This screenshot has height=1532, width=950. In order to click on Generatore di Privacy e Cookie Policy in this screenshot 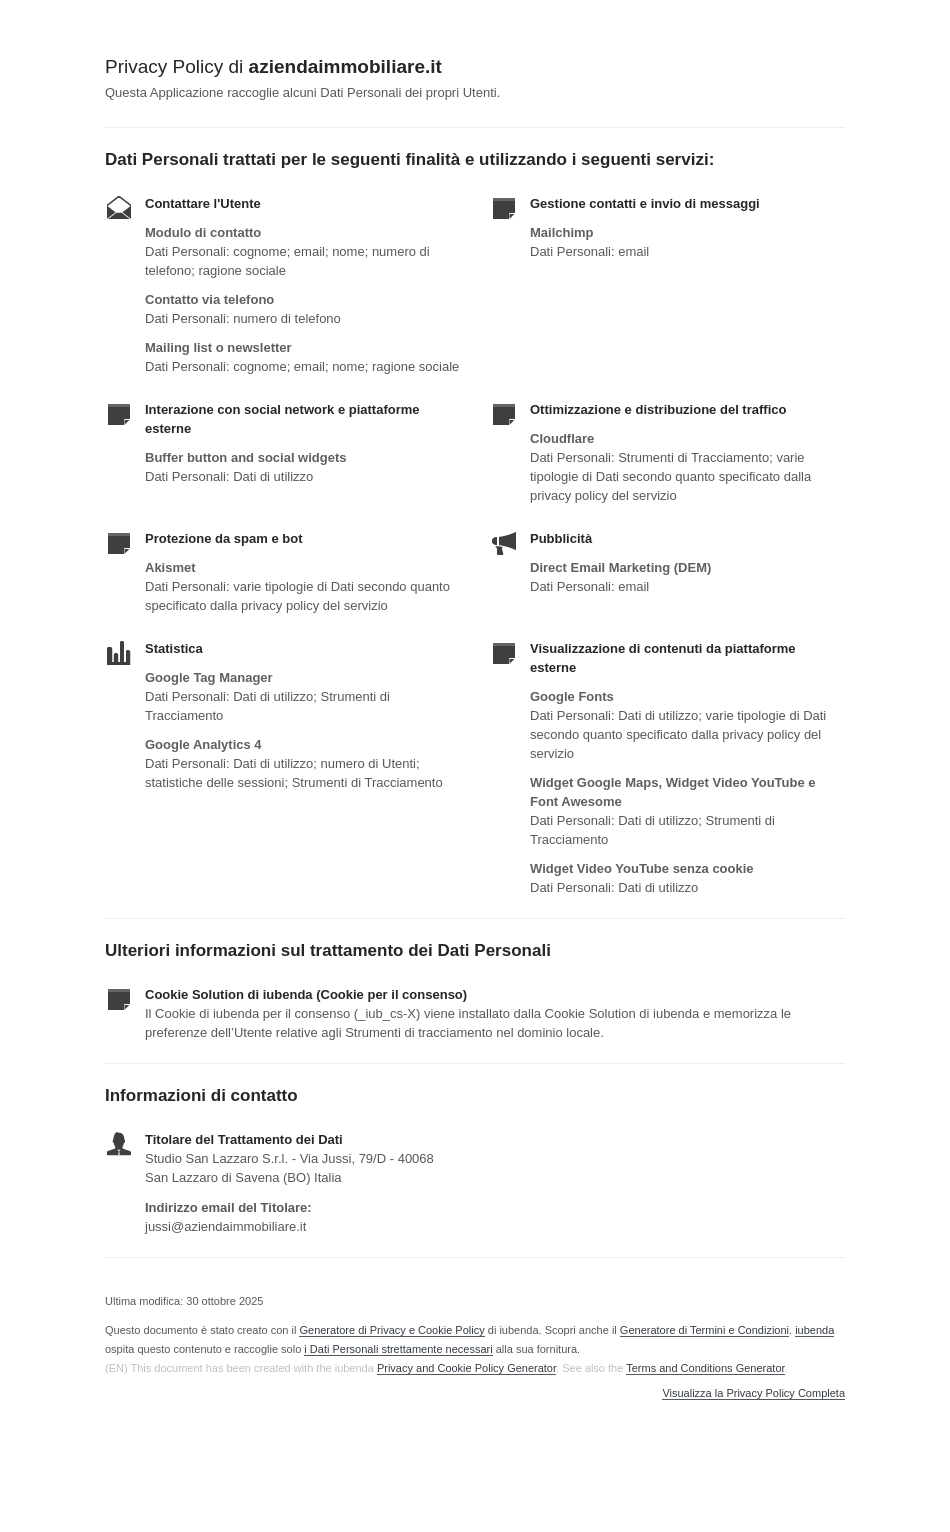, I will do `click(391, 1330)`.